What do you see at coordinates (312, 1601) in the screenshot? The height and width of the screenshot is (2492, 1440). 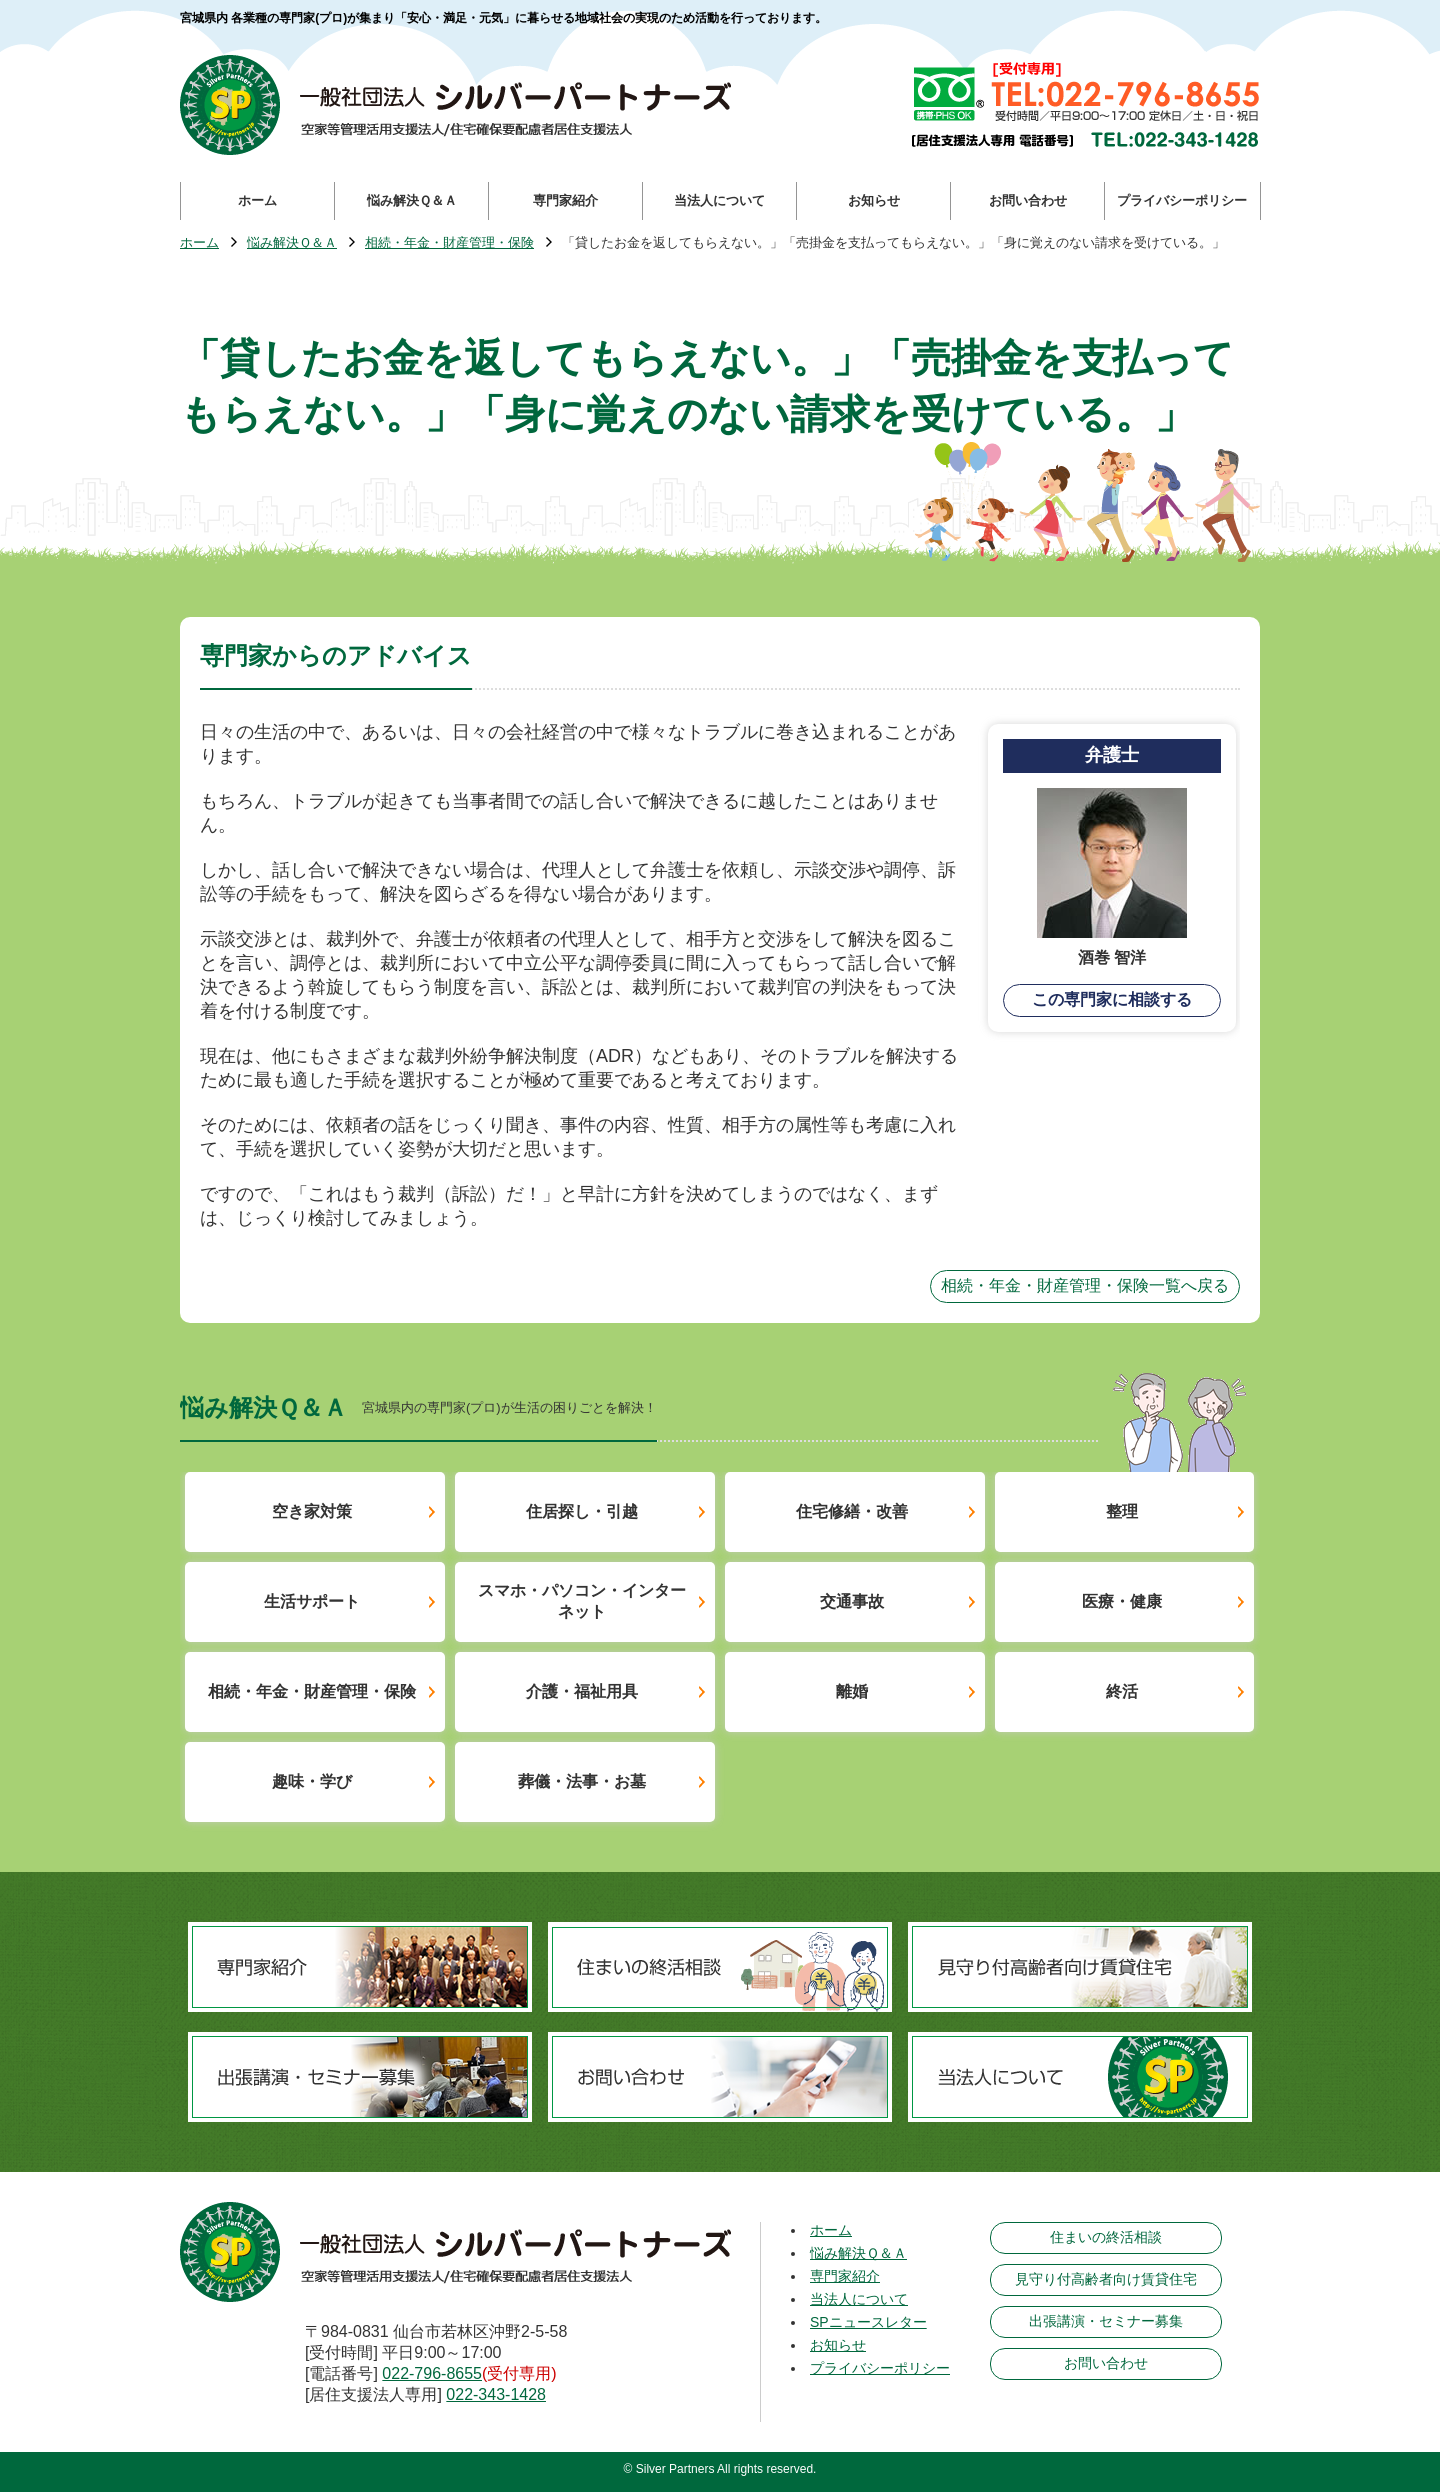 I see `生活サポート` at bounding box center [312, 1601].